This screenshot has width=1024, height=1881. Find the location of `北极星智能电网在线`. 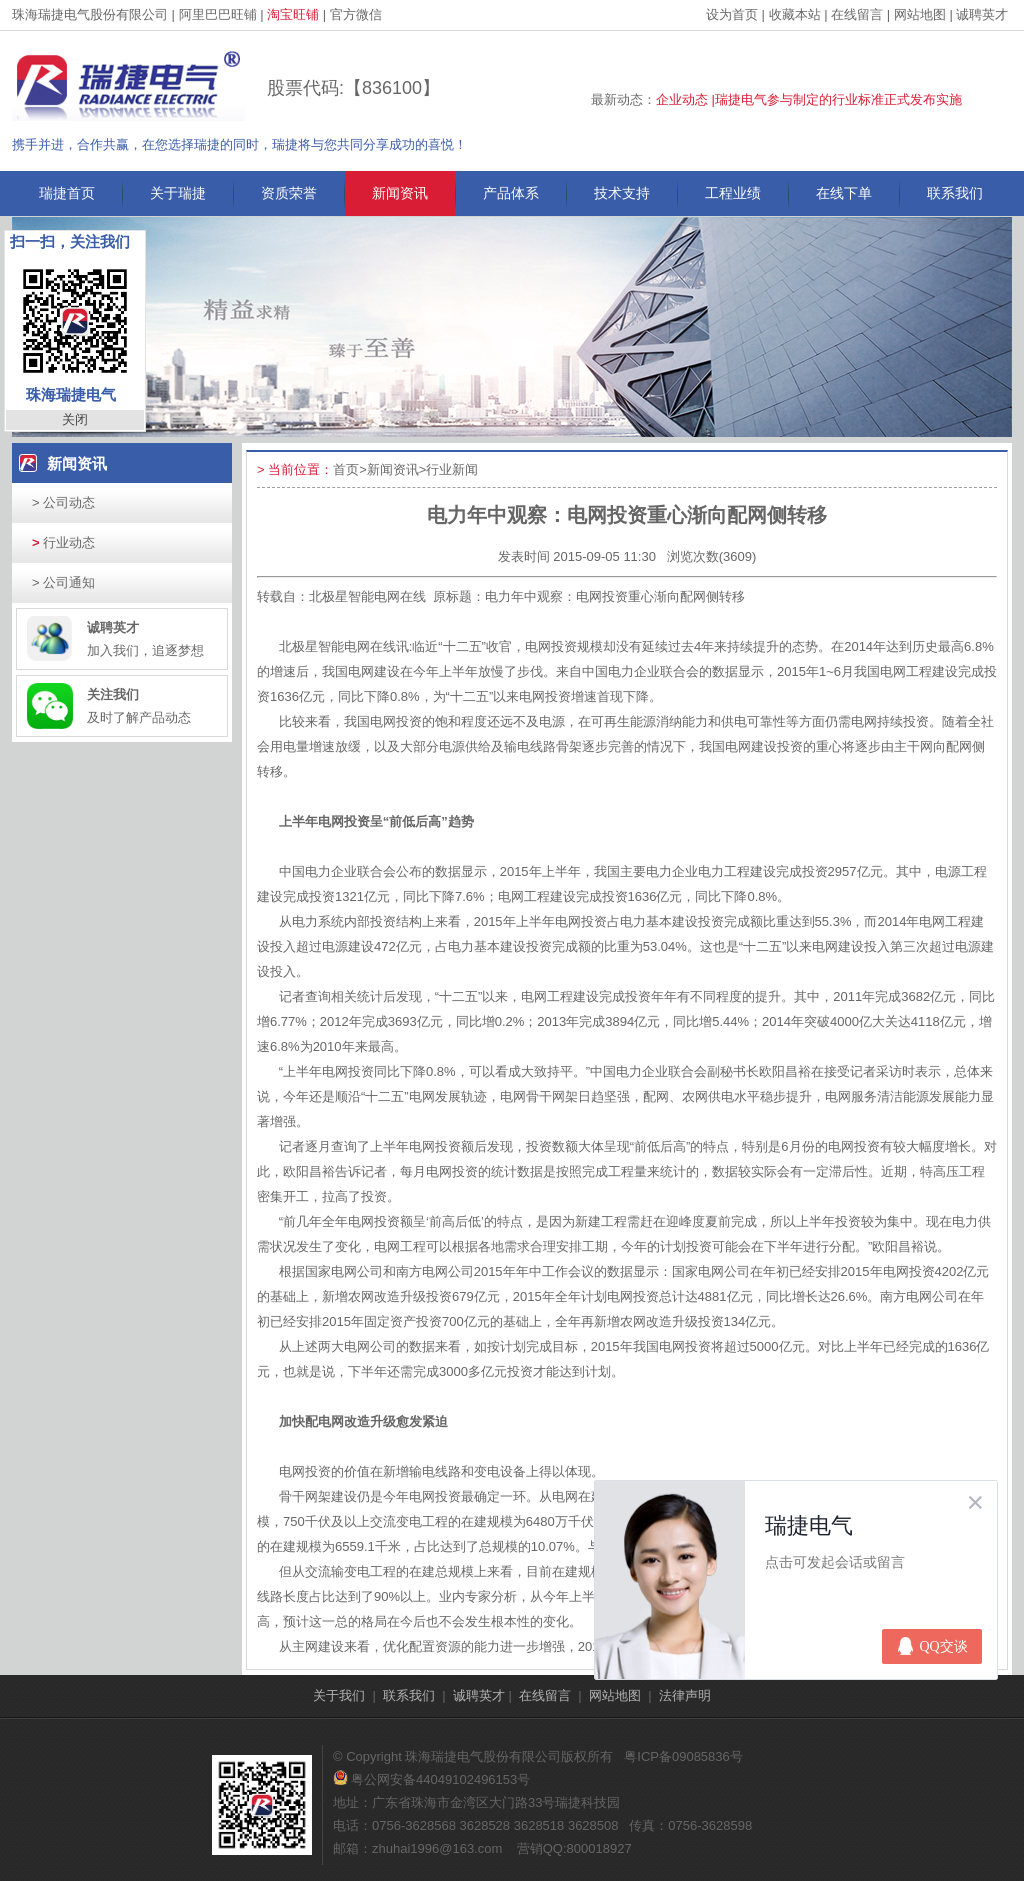

北极星智能电网在线 is located at coordinates (367, 596).